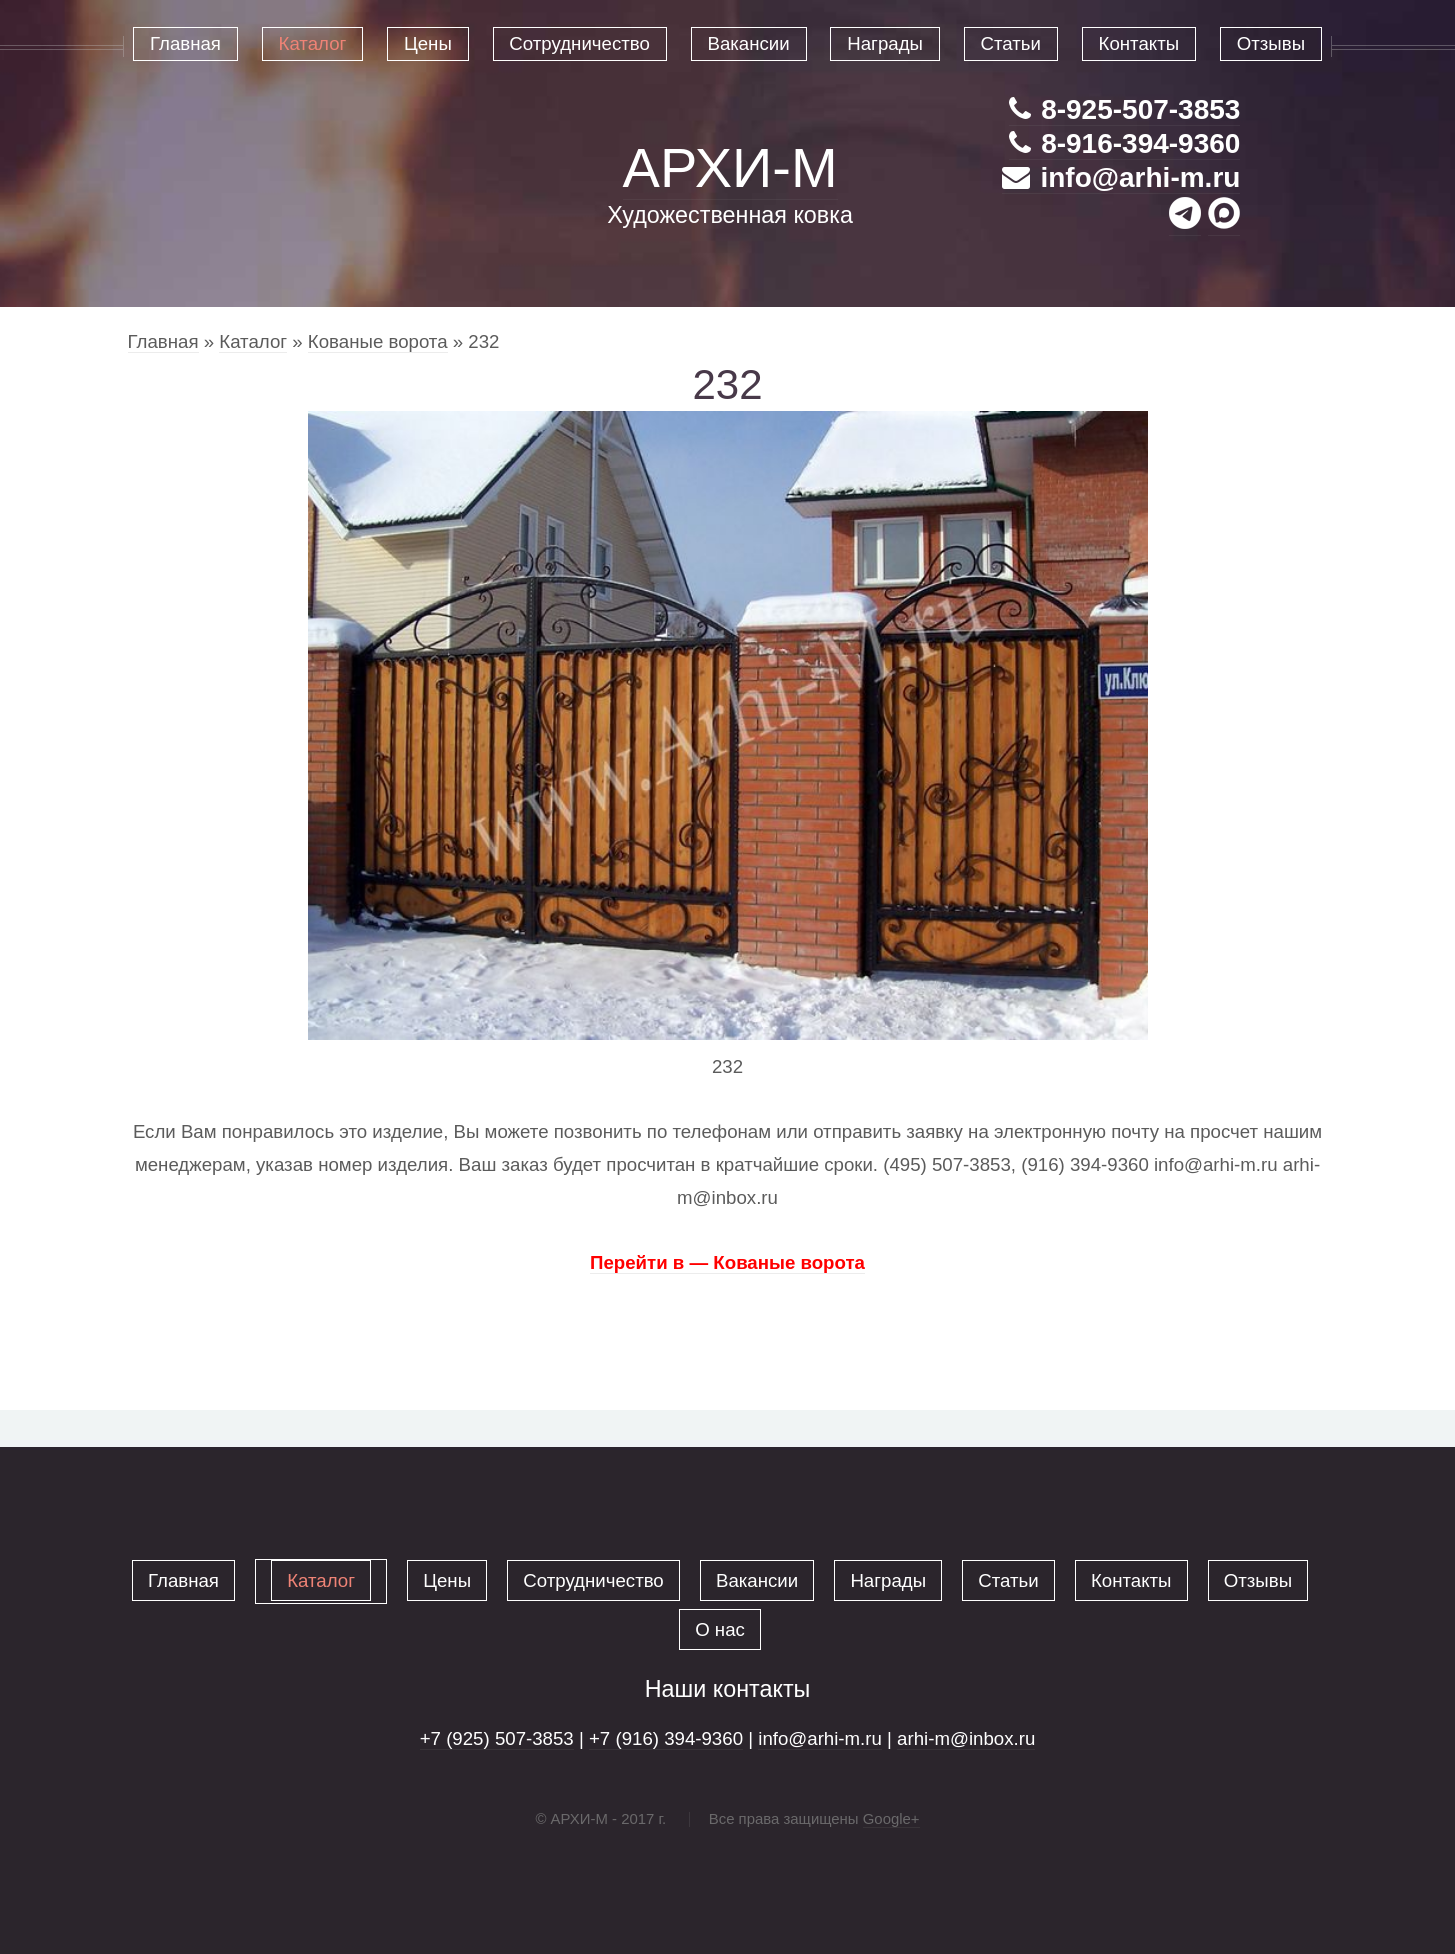  I want to click on Главная, so click(163, 341).